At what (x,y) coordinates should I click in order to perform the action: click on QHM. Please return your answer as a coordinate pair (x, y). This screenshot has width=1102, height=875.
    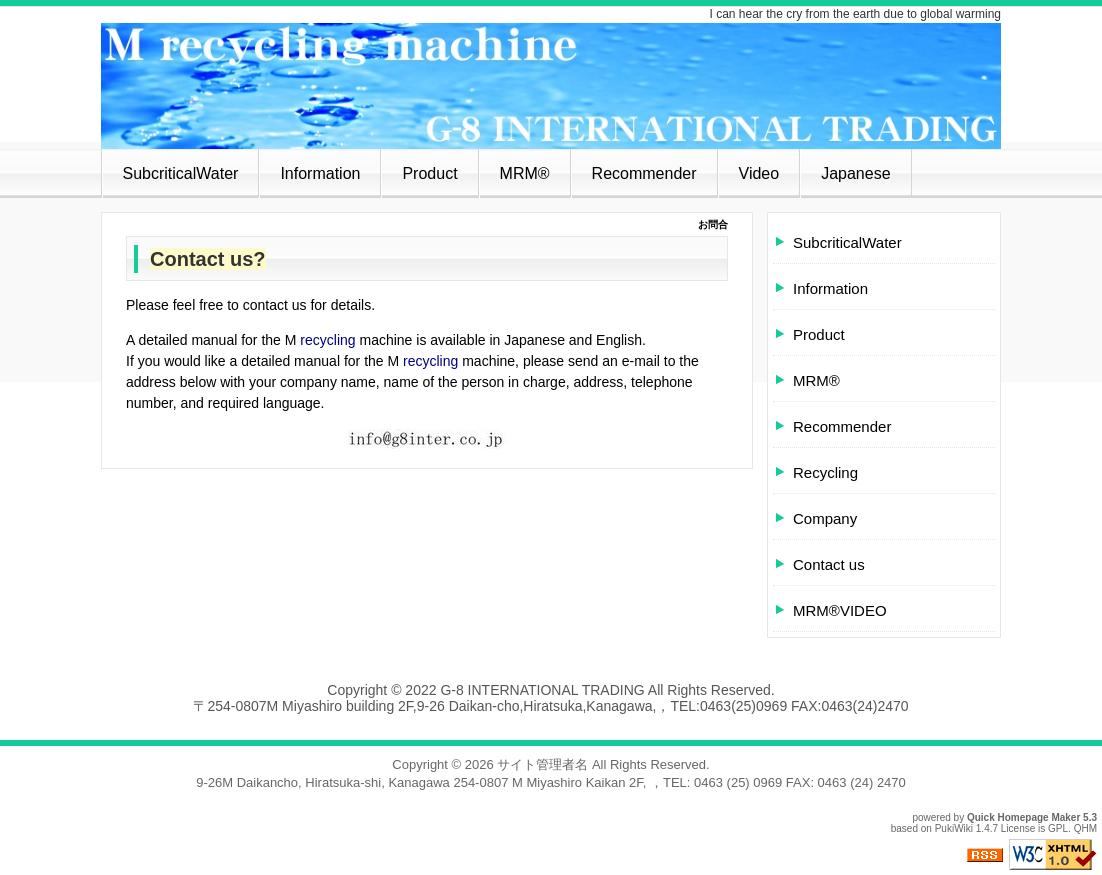
    Looking at the image, I should click on (1085, 828).